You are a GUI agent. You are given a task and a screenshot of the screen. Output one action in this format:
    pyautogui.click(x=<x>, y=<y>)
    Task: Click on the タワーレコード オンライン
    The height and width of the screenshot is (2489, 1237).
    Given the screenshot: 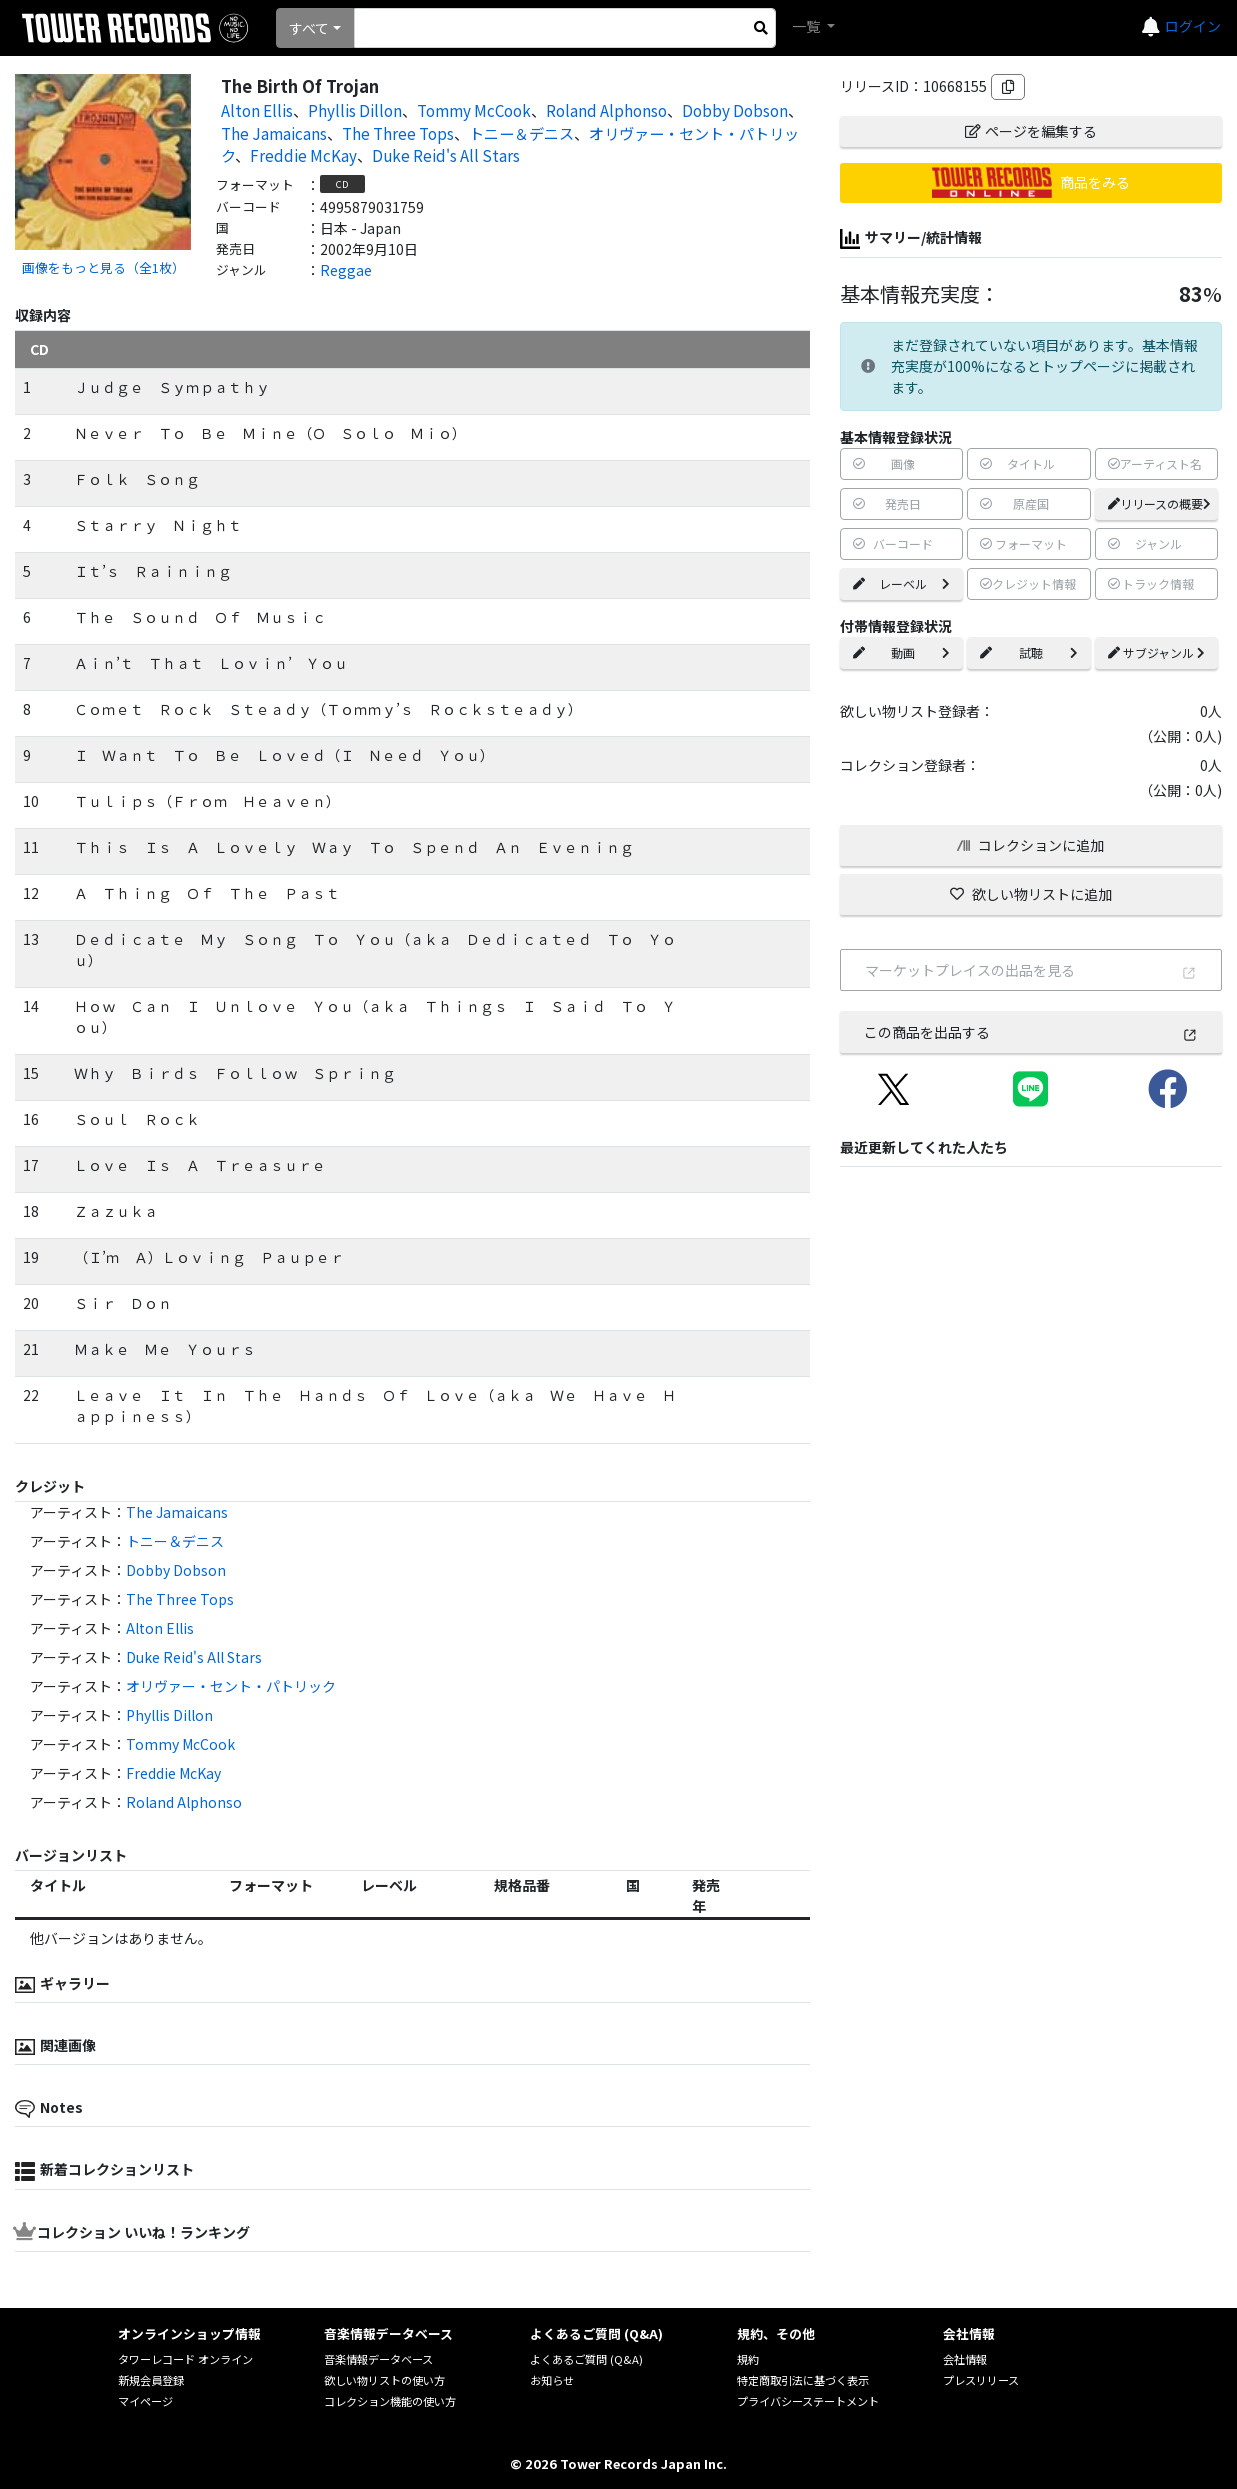 What is the action you would take?
    pyautogui.click(x=185, y=2359)
    